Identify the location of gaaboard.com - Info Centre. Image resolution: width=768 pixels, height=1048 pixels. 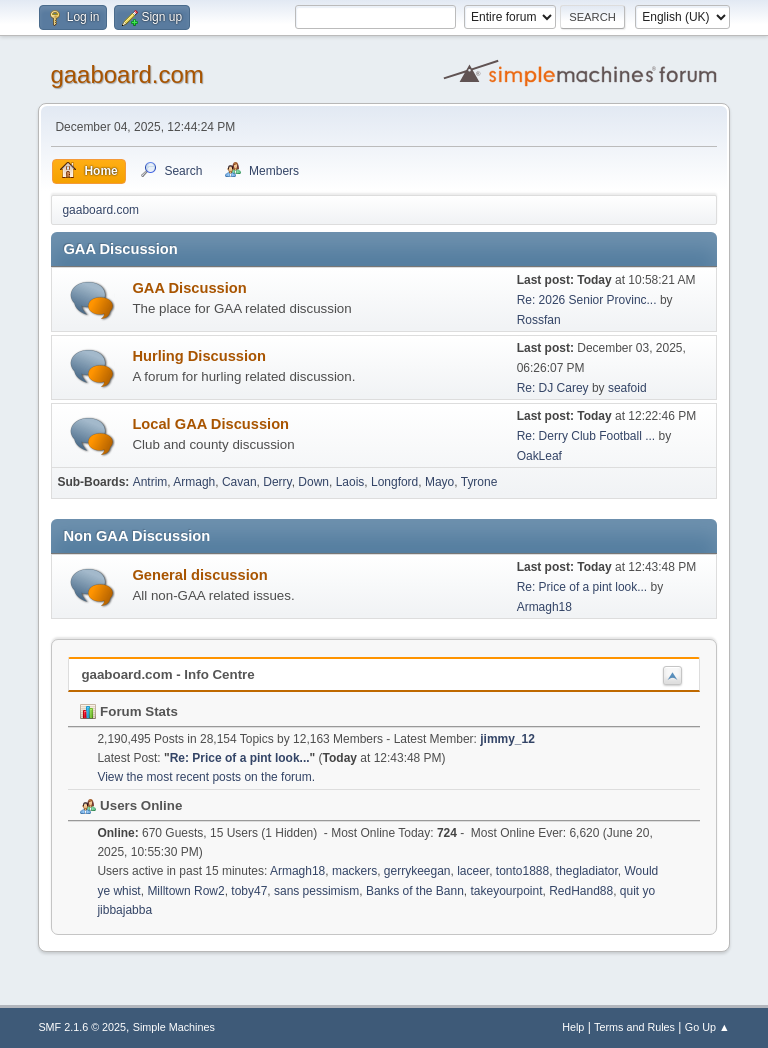
(167, 674).